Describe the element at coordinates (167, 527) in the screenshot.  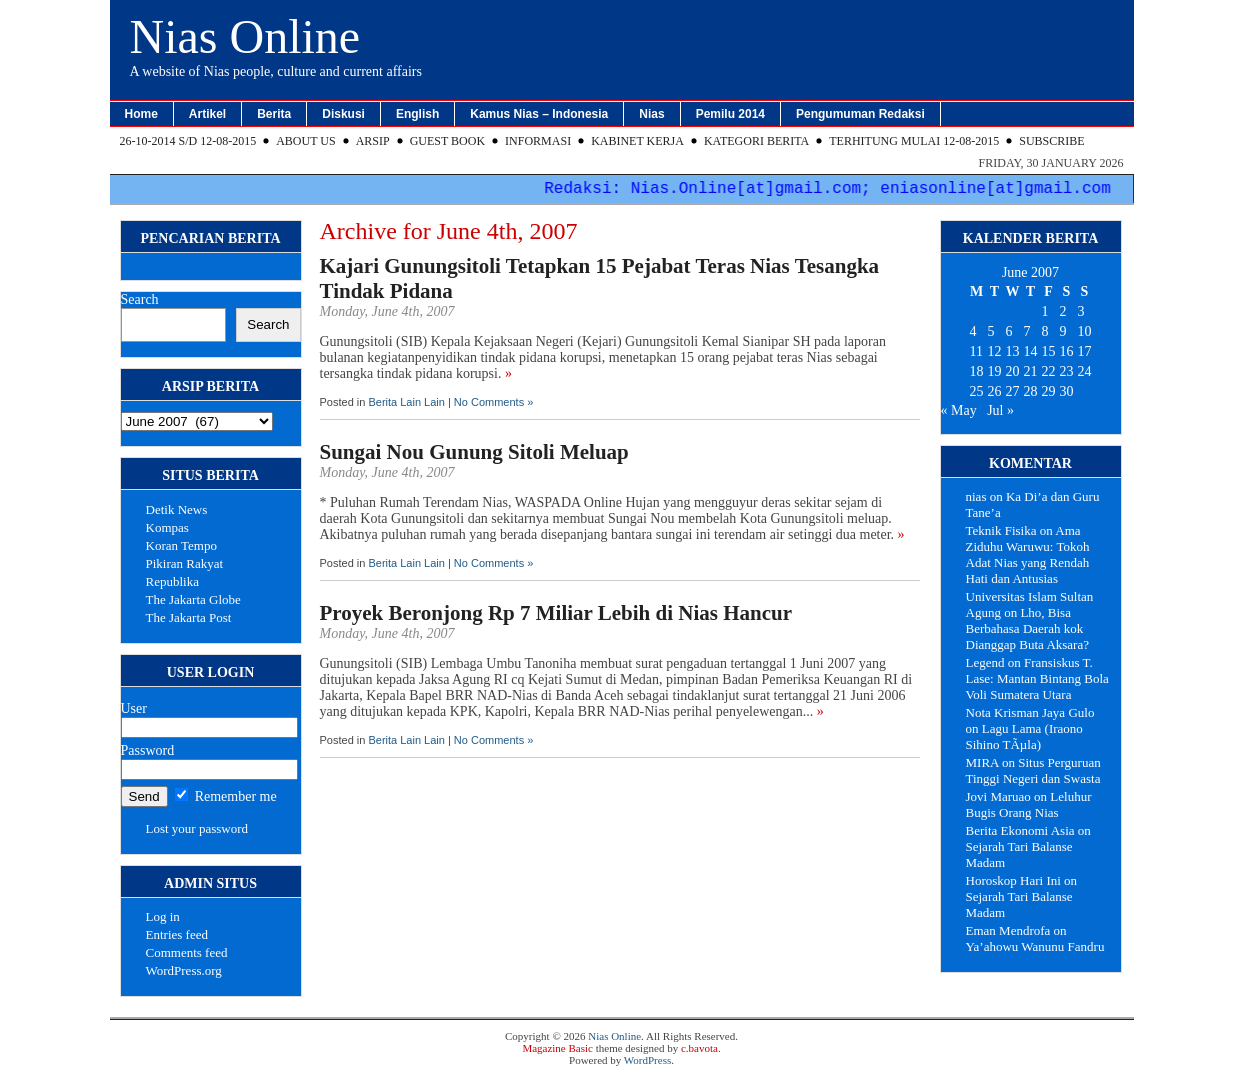
I see `Kompas` at that location.